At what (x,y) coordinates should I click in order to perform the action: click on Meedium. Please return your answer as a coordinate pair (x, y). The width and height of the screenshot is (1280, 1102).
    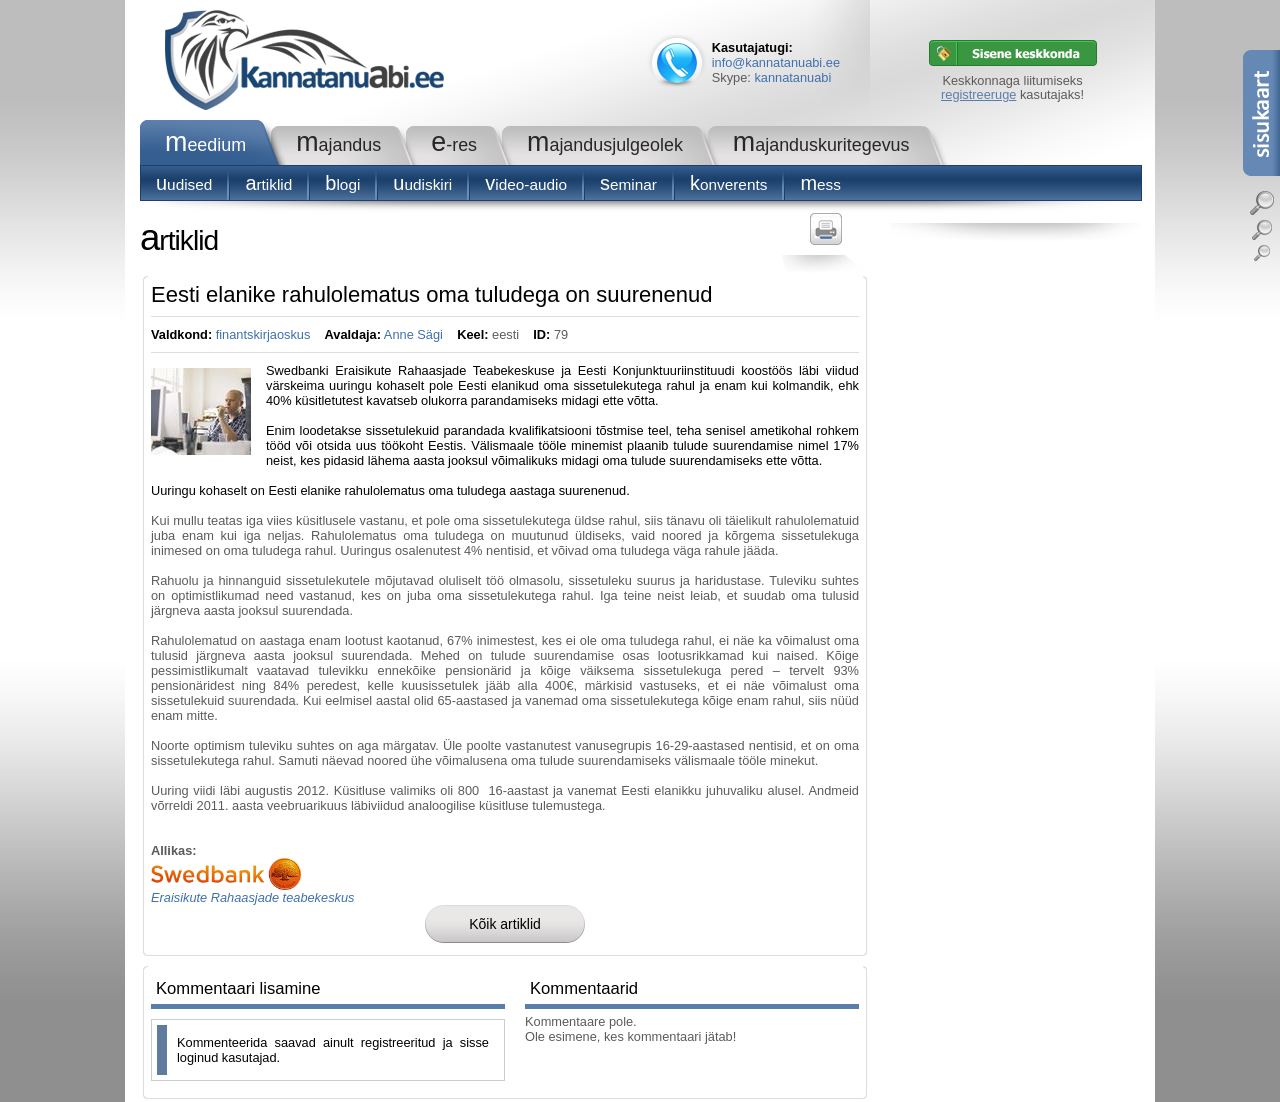
    Looking at the image, I should click on (205, 145).